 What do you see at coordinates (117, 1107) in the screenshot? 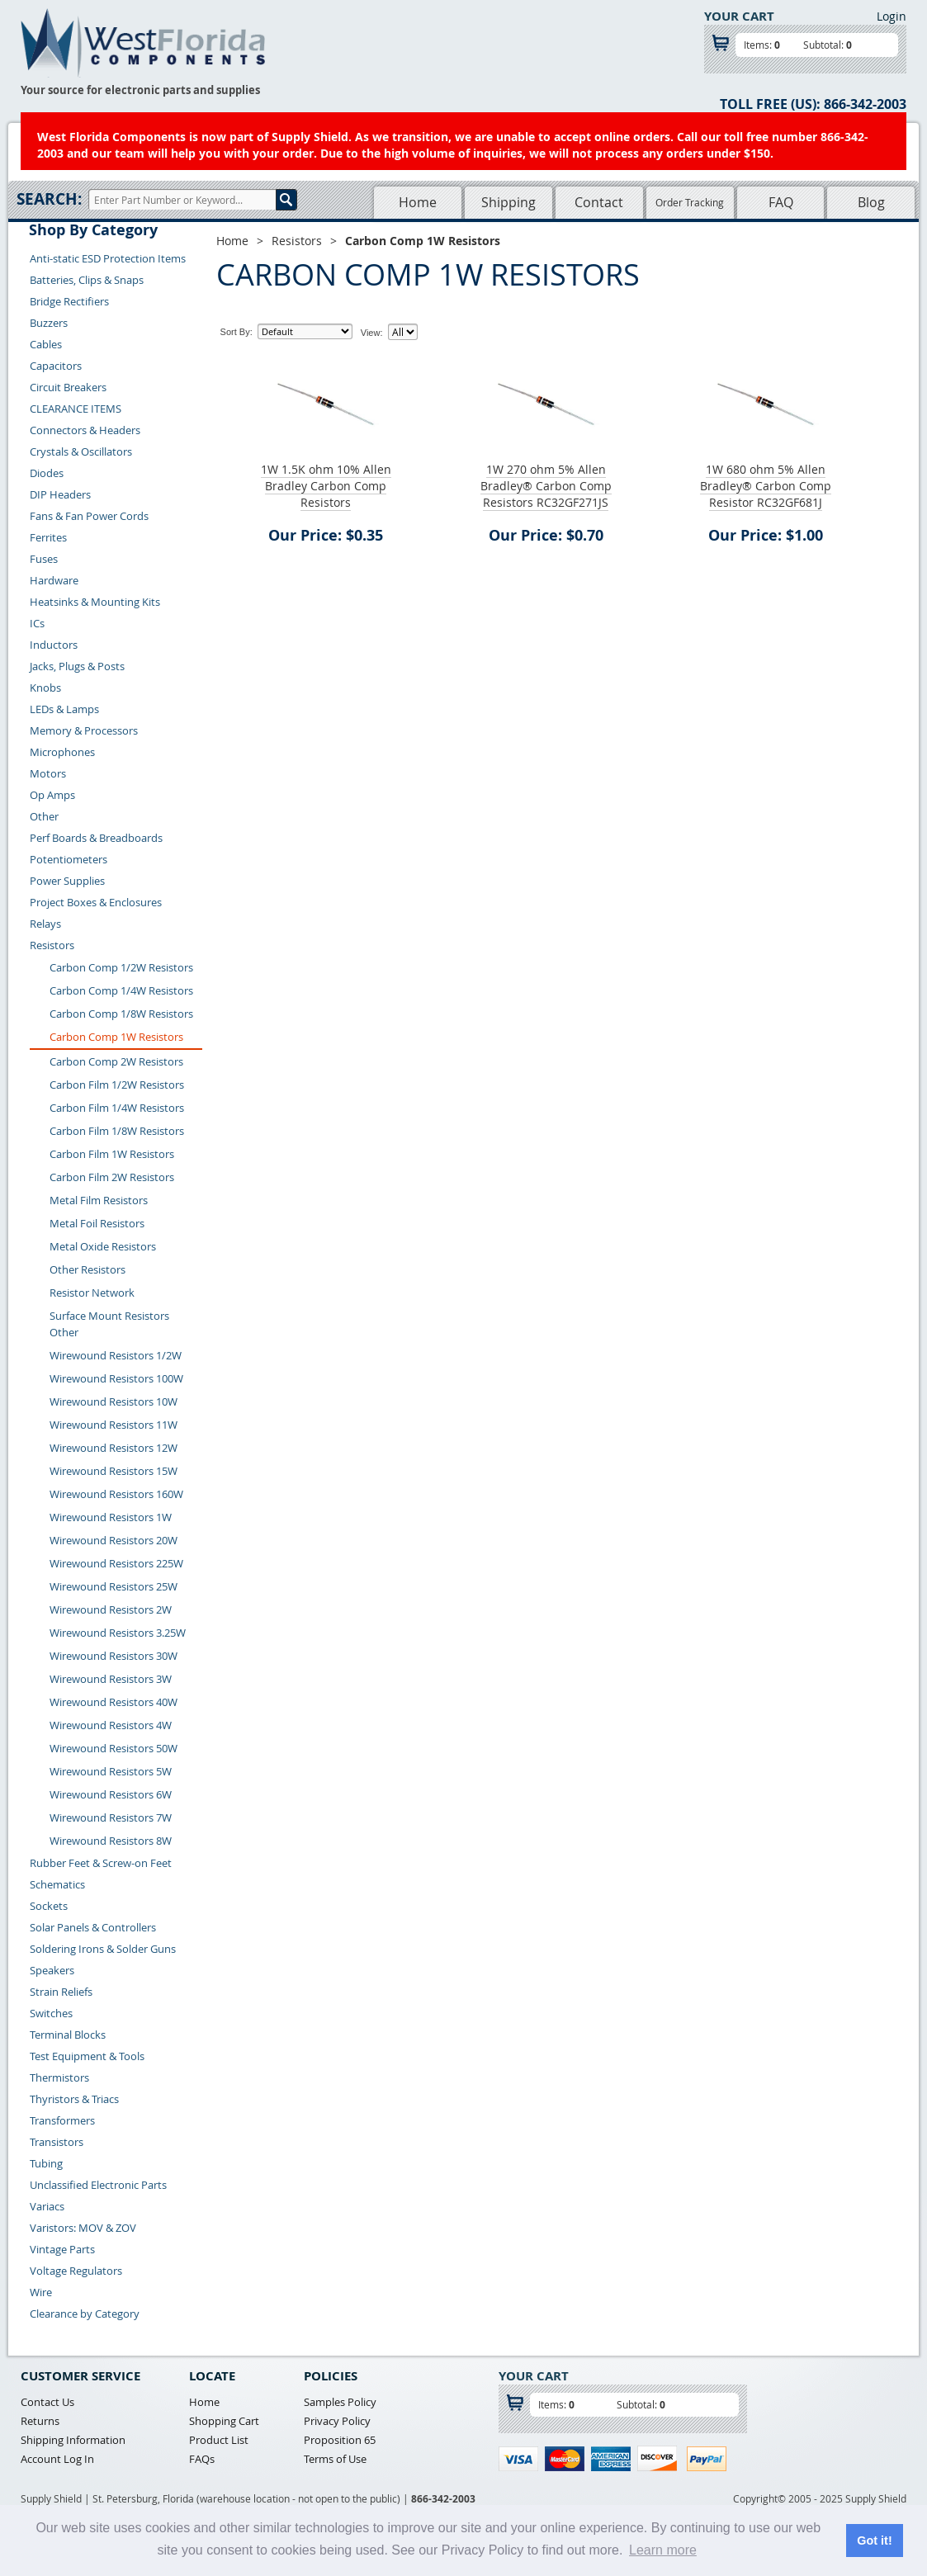
I see `Carbon Film 1/4W Resistors` at bounding box center [117, 1107].